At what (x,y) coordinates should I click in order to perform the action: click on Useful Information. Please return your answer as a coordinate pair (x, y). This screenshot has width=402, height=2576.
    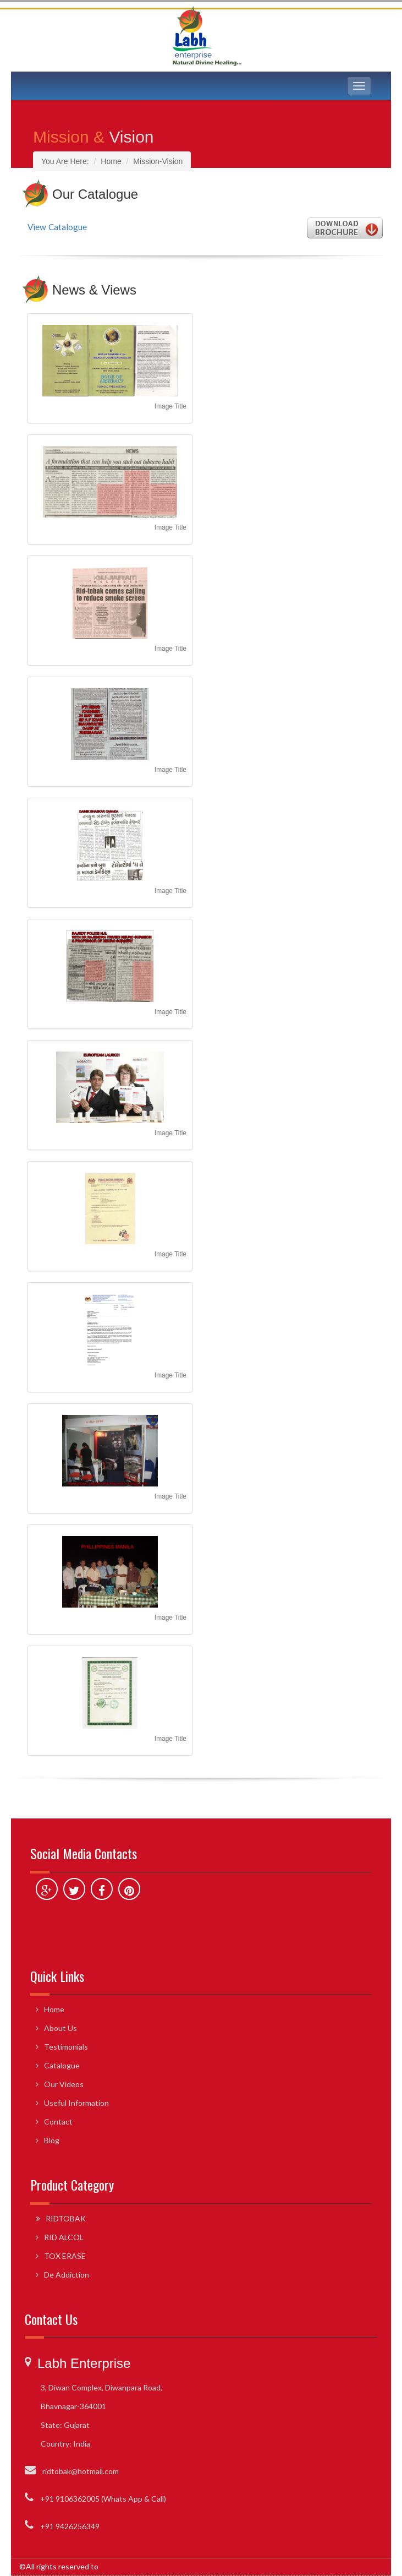
    Looking at the image, I should click on (76, 2102).